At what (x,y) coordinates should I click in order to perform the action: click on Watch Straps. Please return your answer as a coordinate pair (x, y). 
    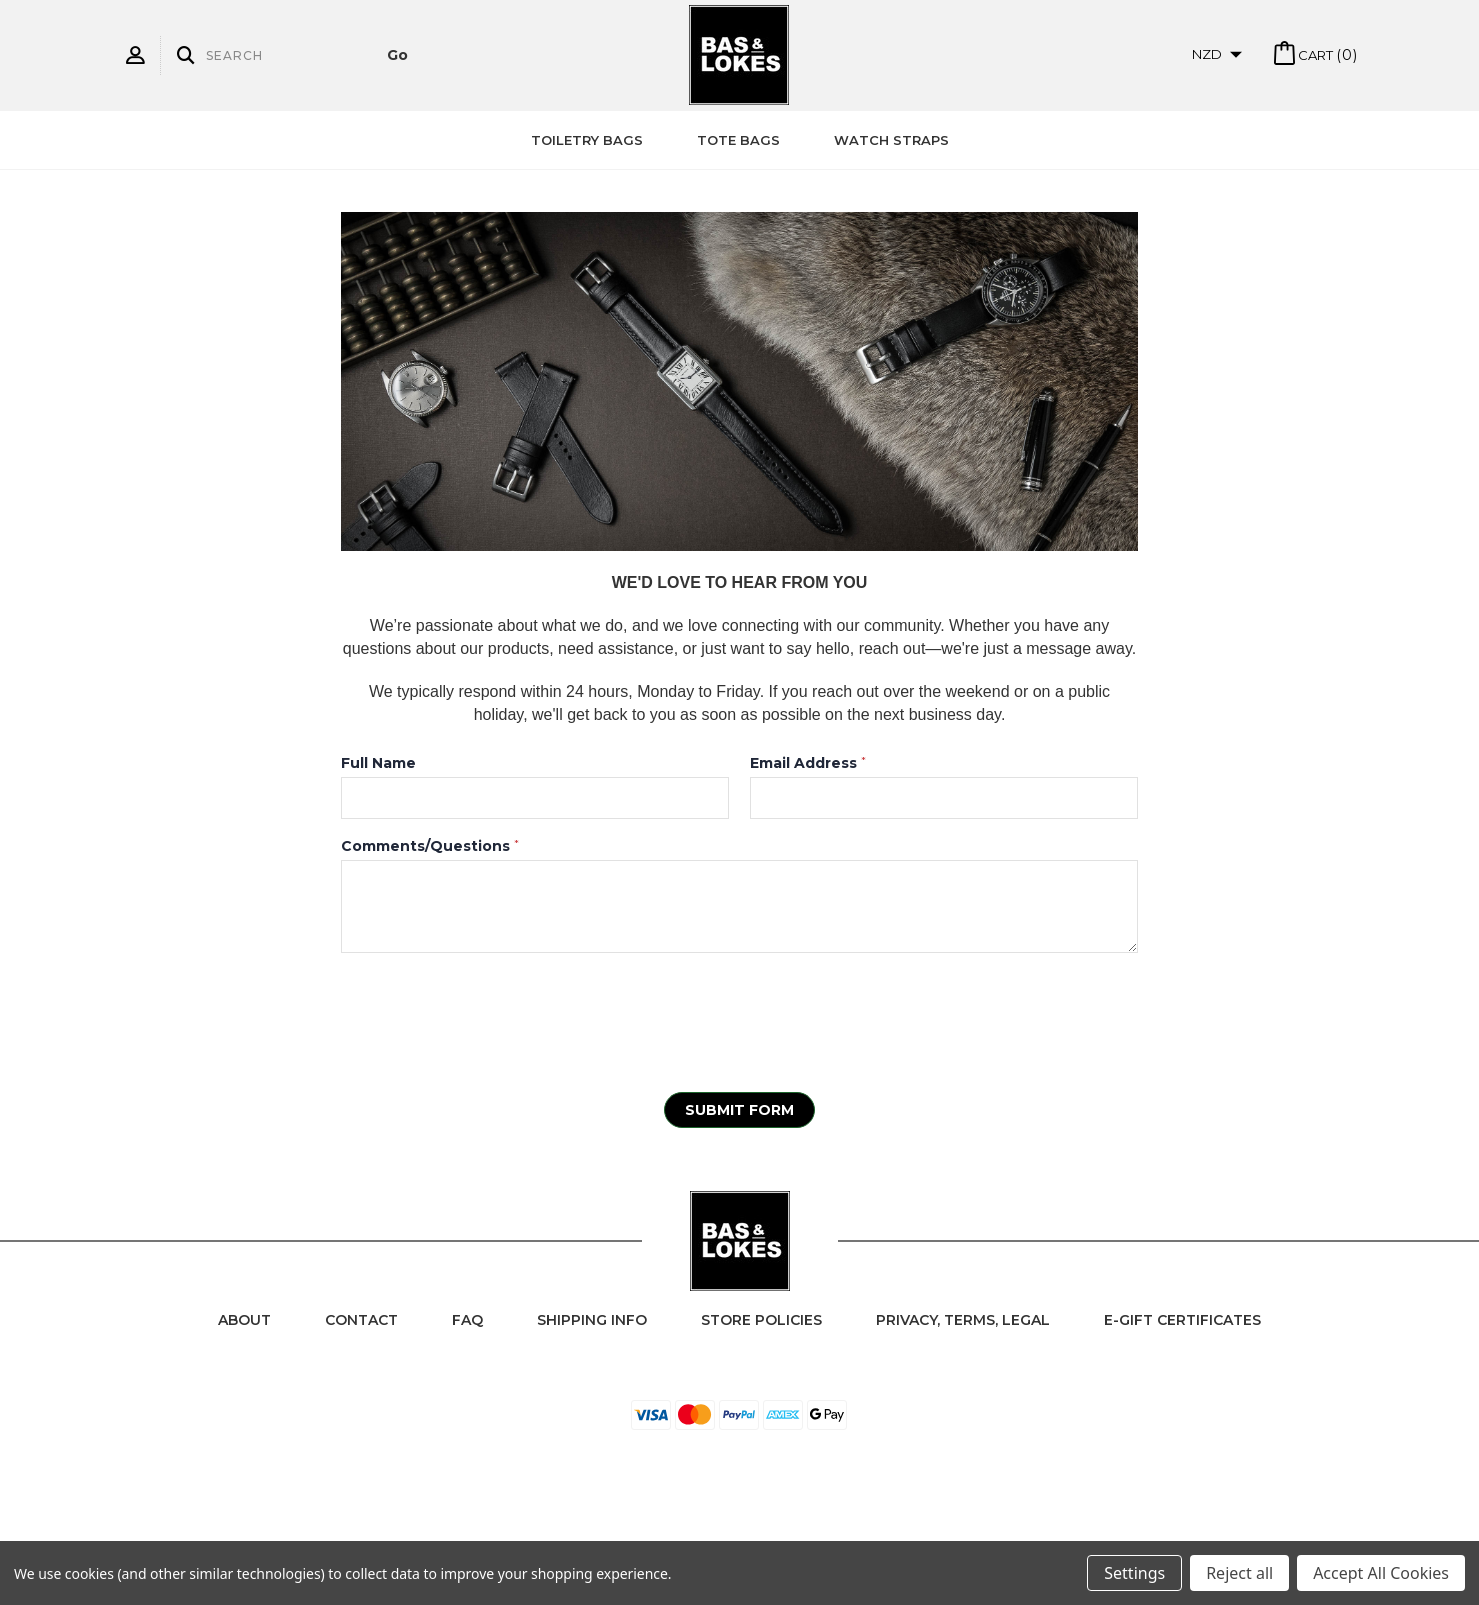
    Looking at the image, I should click on (891, 140).